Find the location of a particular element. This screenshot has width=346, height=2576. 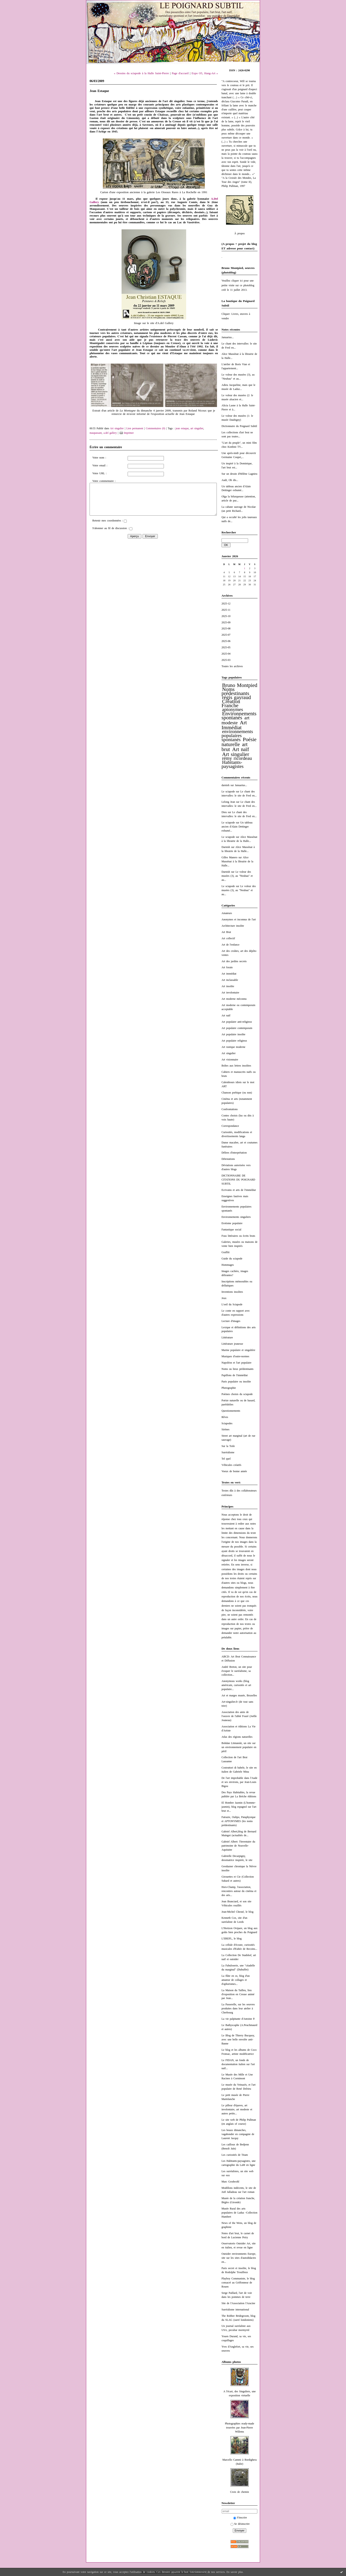

jean estaque is located at coordinates (182, 428).